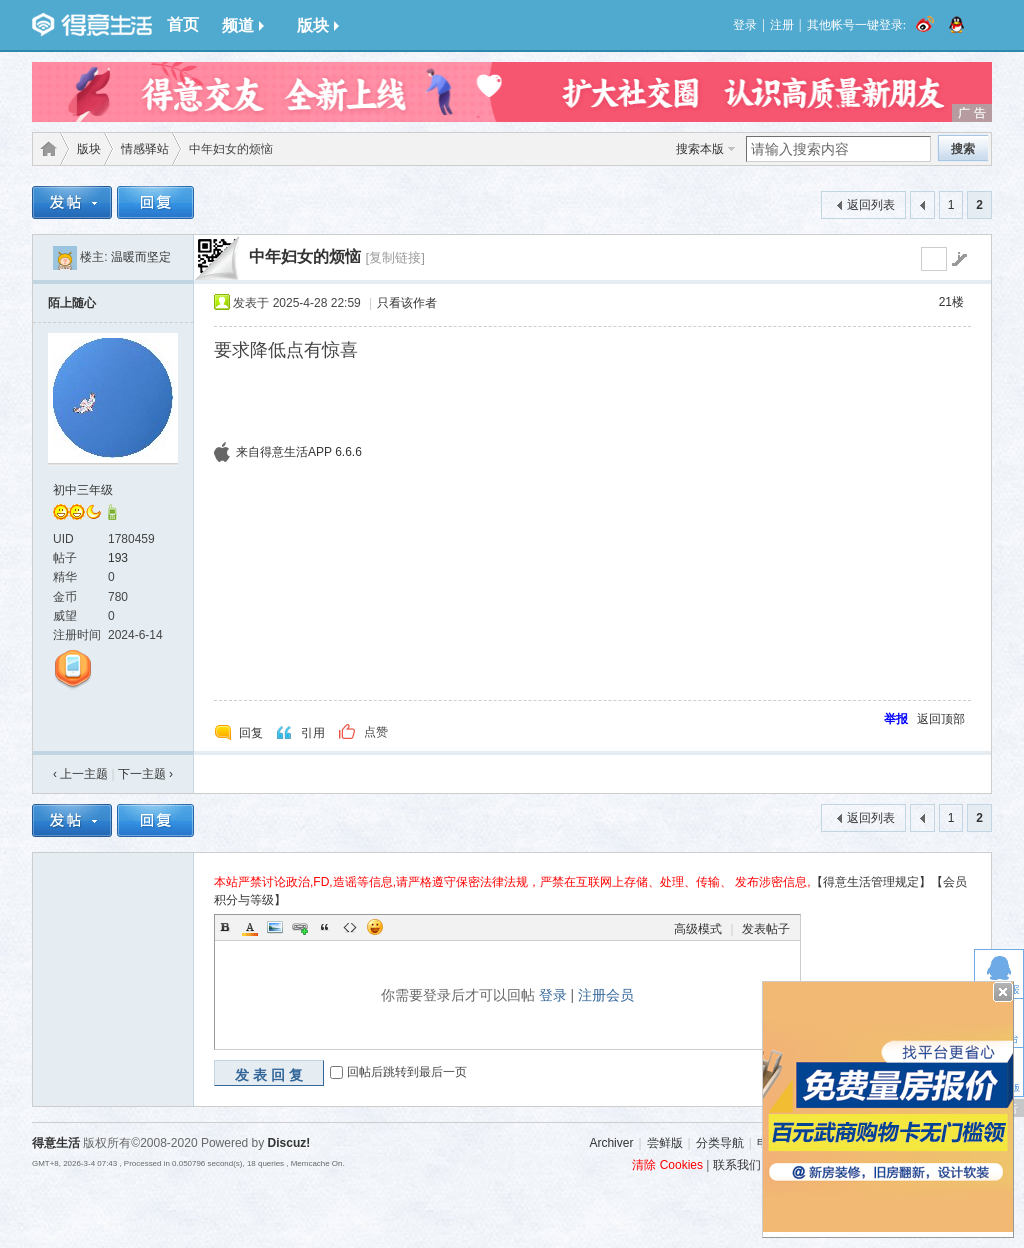 This screenshot has height=1248, width=1024. What do you see at coordinates (299, 452) in the screenshot?
I see `来自得意生活APP 6.6.6` at bounding box center [299, 452].